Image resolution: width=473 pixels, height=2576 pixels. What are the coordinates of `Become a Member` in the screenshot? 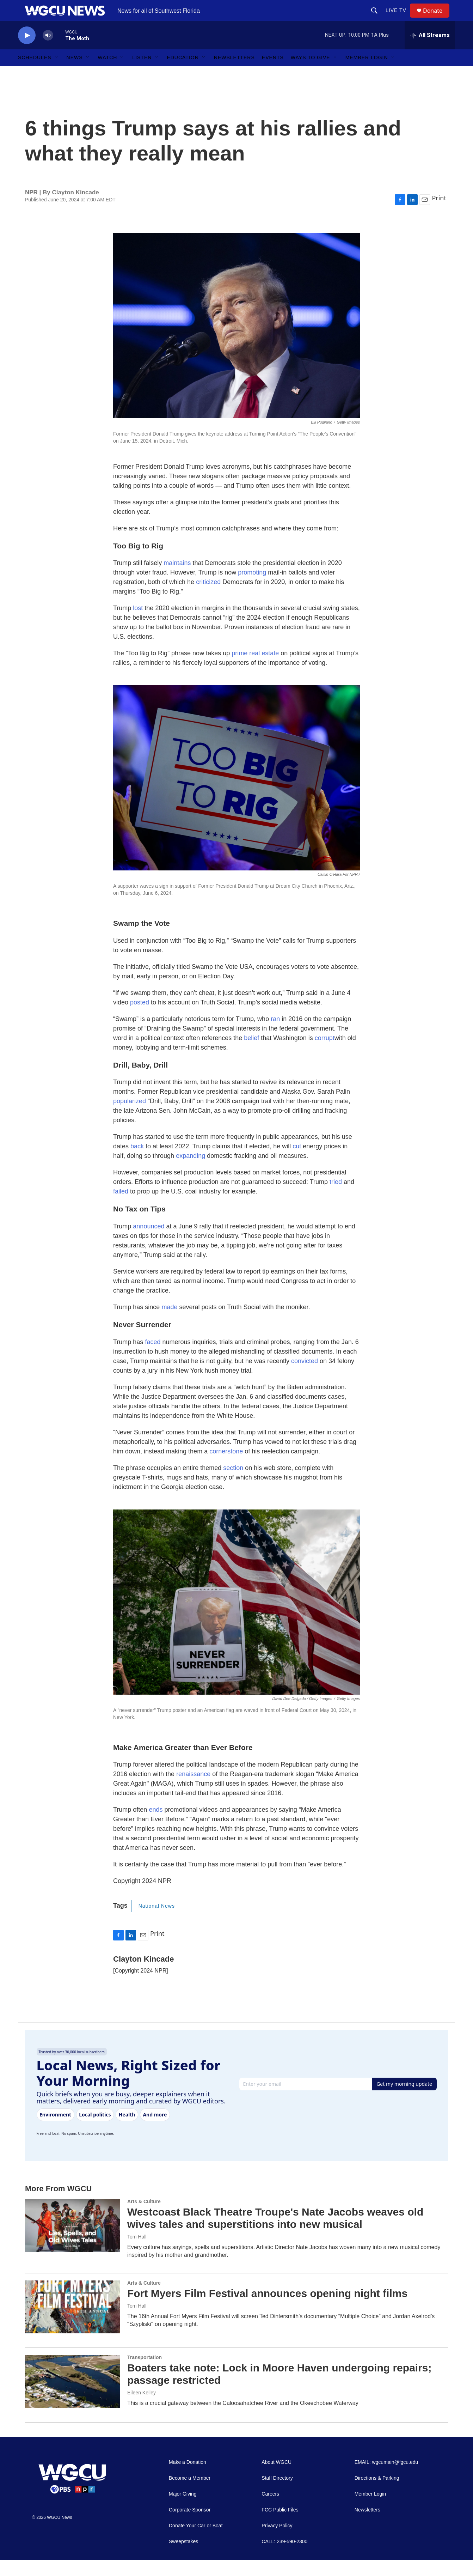 It's located at (189, 2494).